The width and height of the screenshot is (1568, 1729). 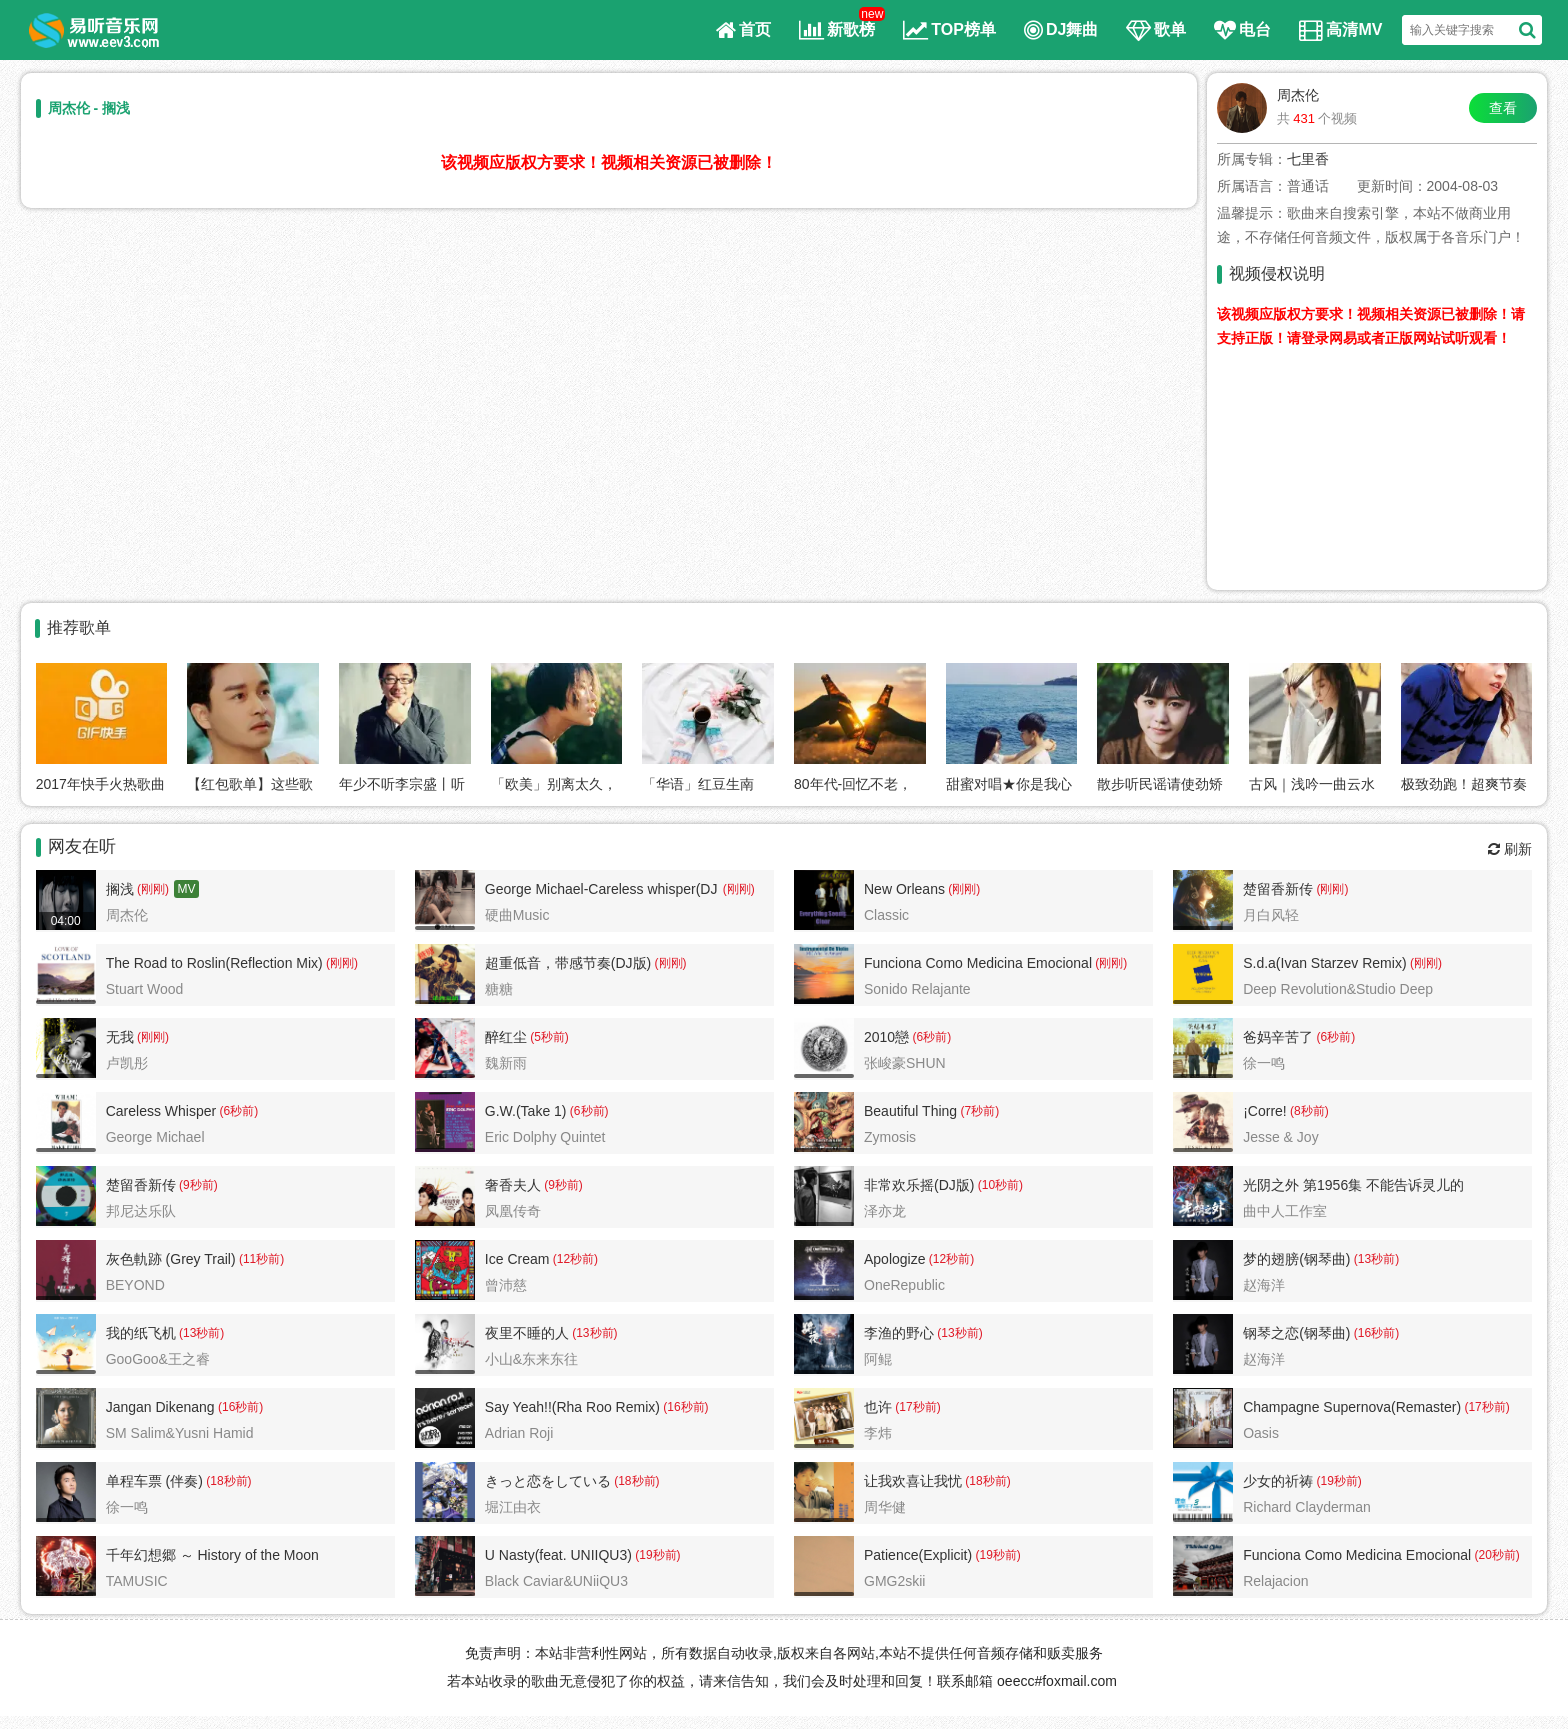 I want to click on (5秒前), so click(x=548, y=1037).